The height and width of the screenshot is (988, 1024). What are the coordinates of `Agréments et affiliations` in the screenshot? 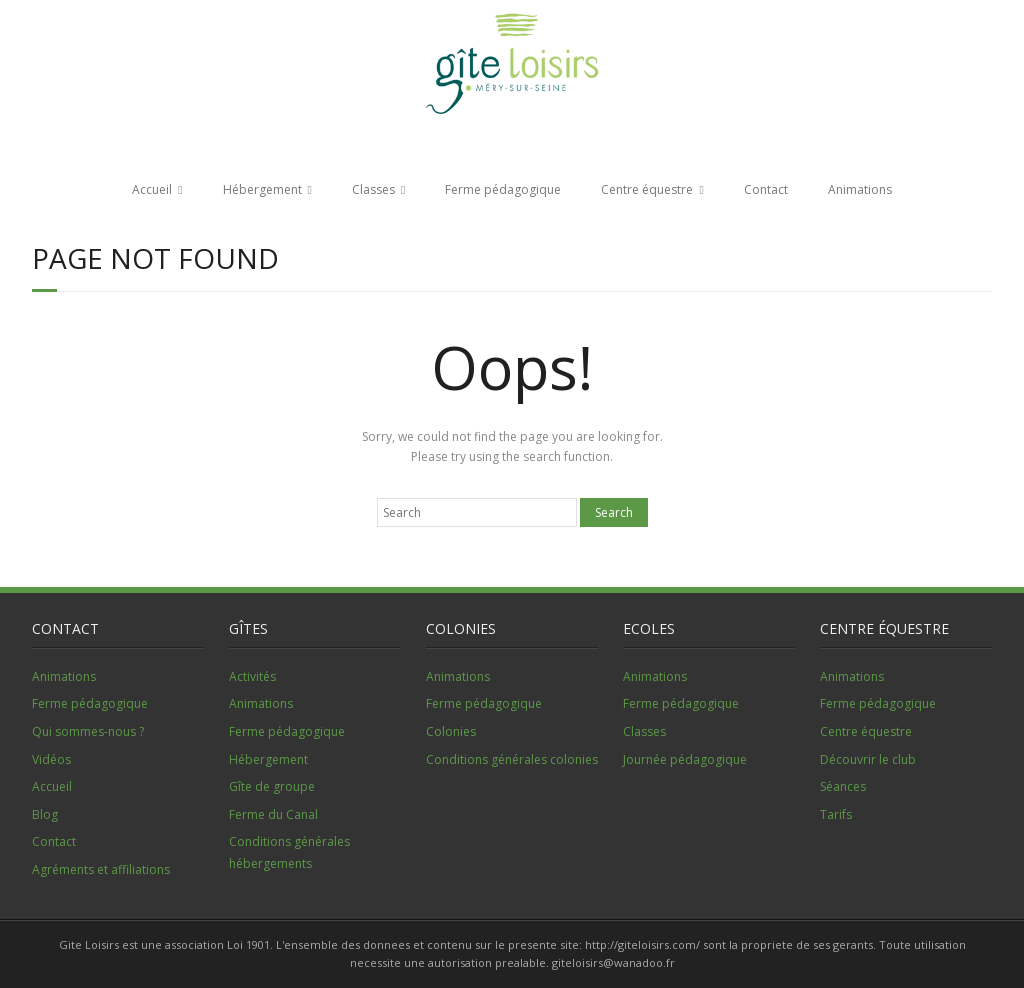 It's located at (101, 869).